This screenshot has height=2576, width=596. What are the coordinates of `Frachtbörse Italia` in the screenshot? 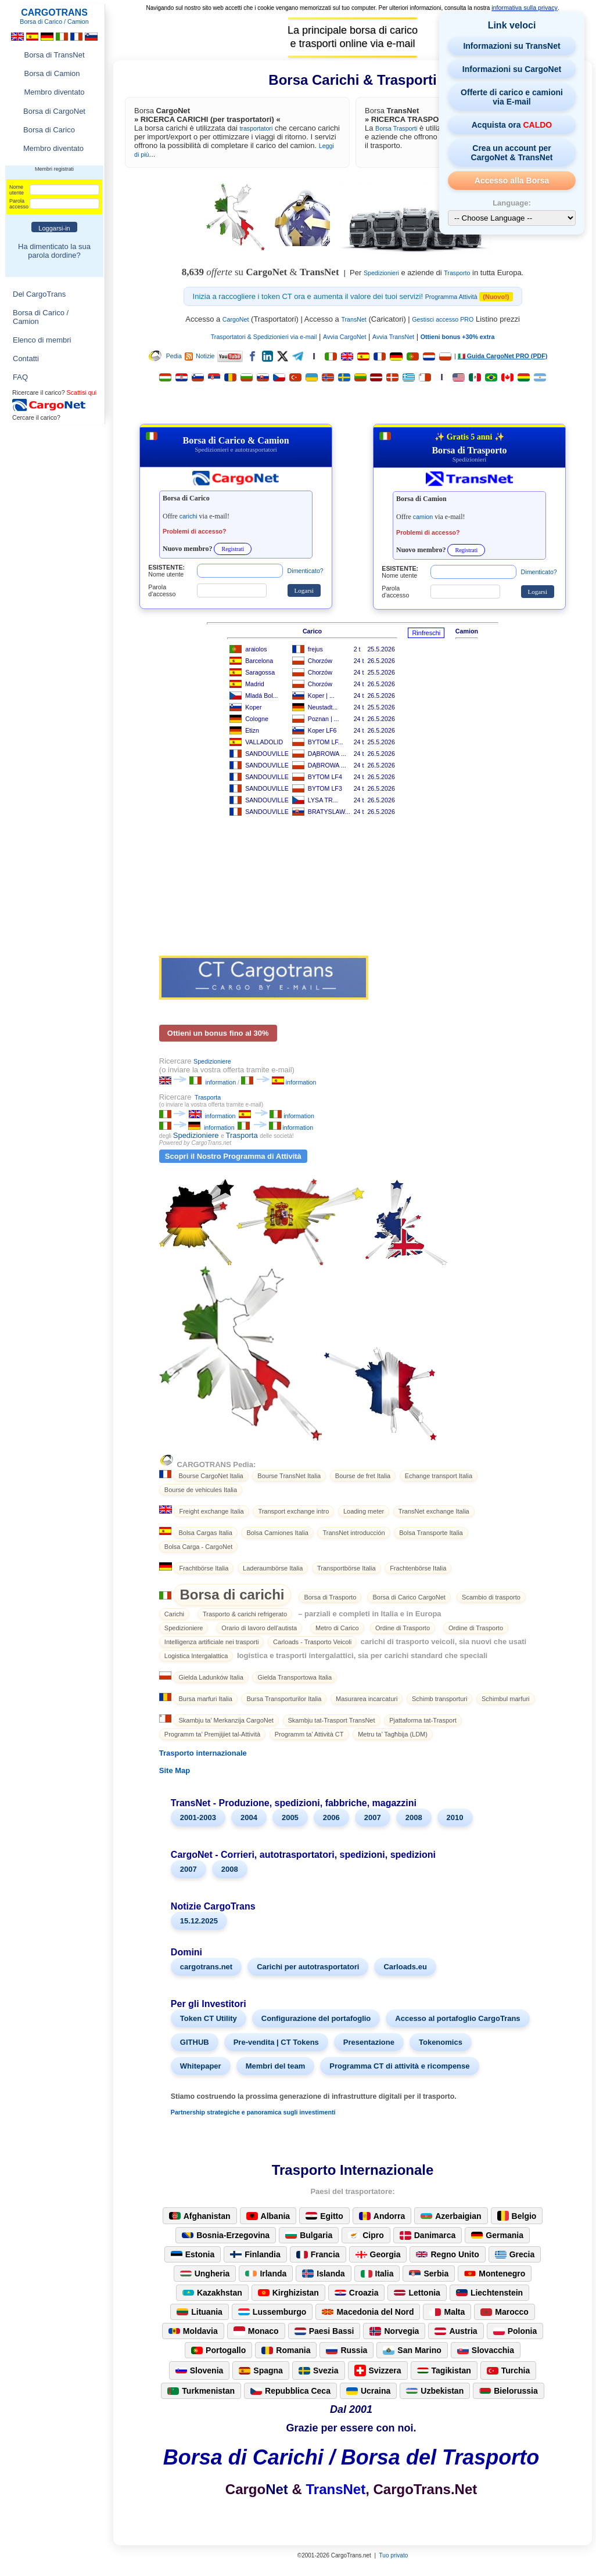 It's located at (203, 1568).